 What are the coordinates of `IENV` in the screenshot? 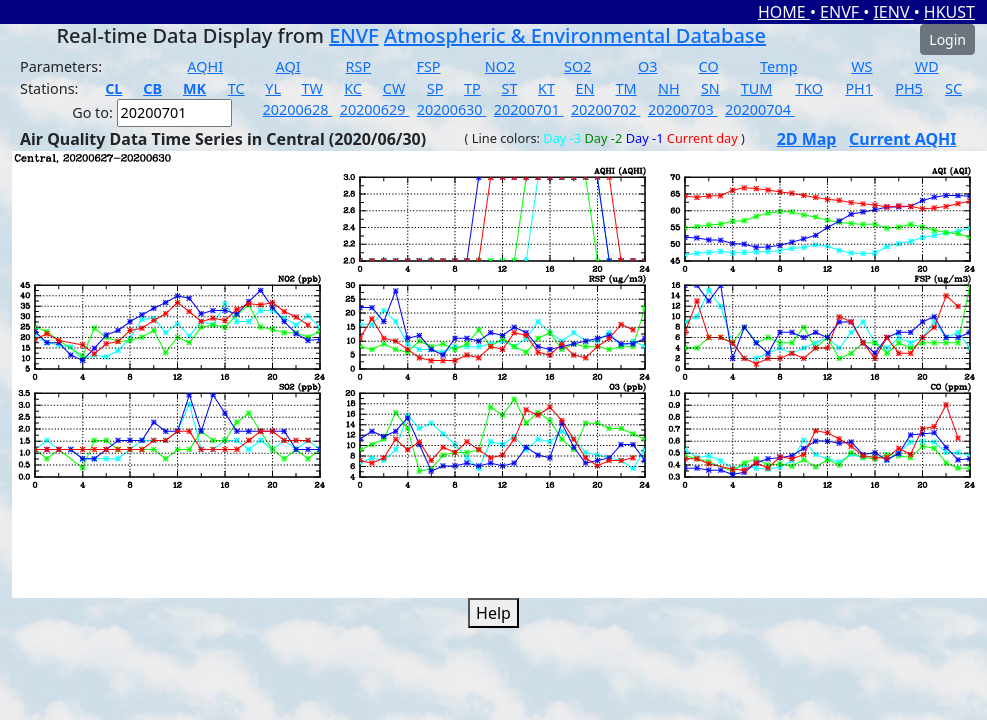 It's located at (893, 12).